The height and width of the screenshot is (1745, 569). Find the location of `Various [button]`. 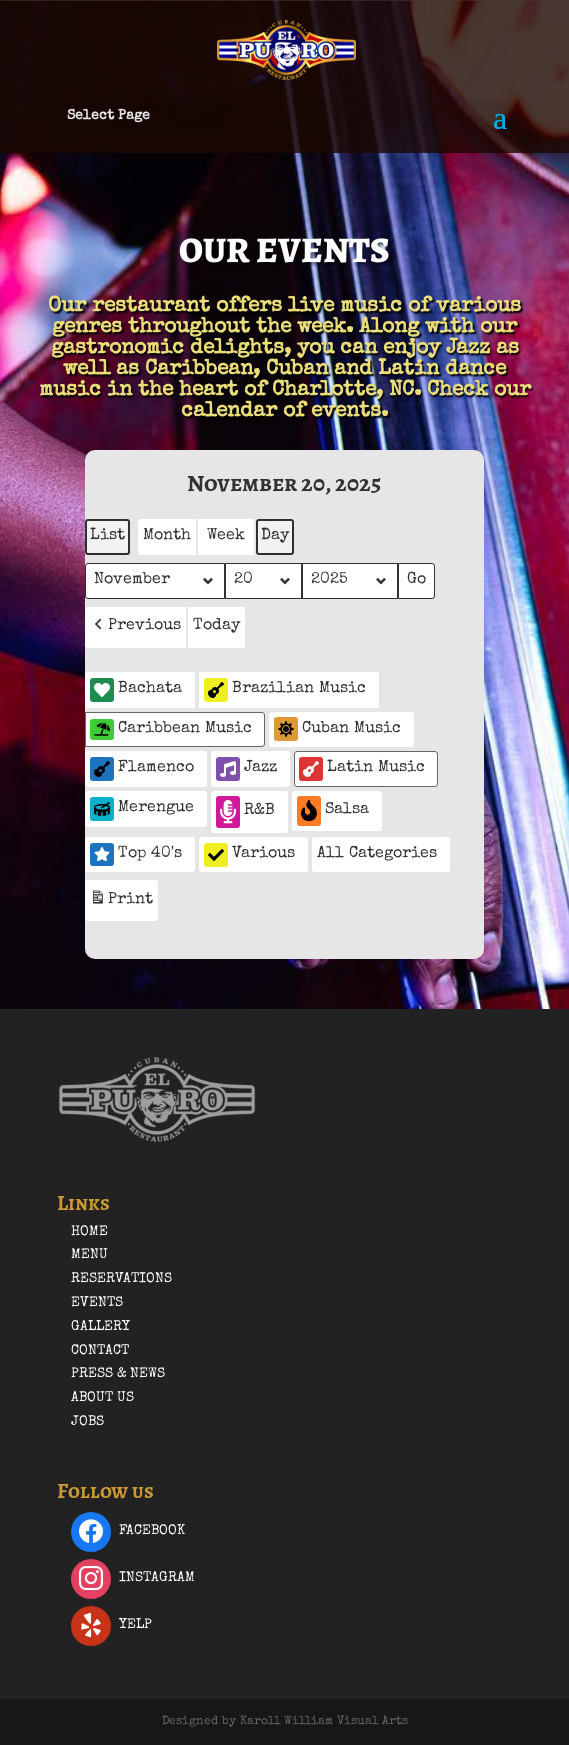

Various [button] is located at coordinates (249, 855).